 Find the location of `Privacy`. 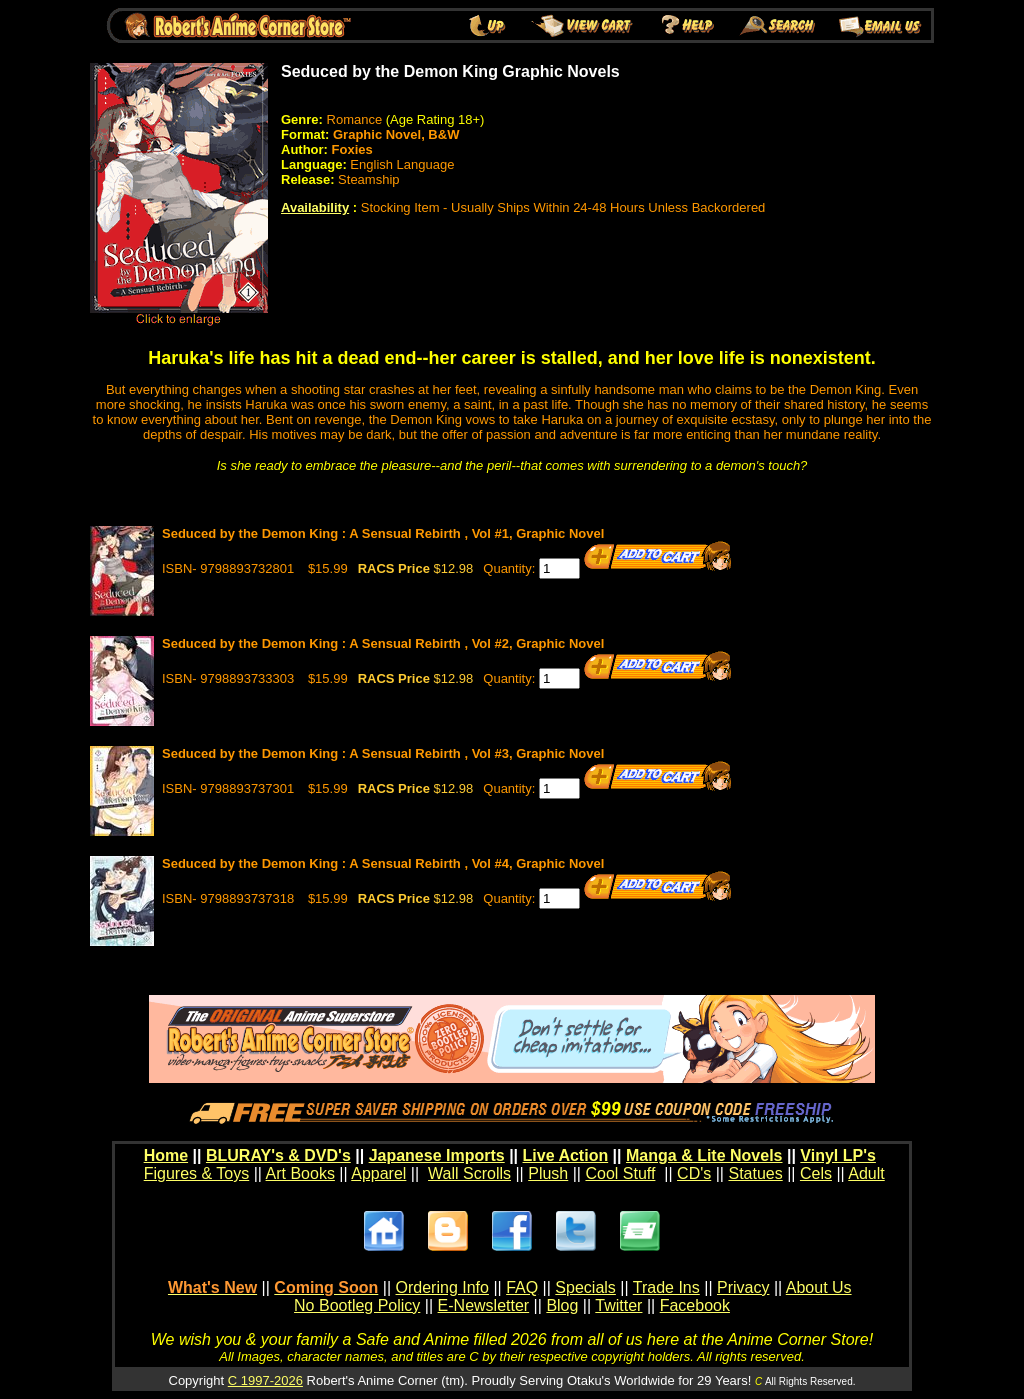

Privacy is located at coordinates (743, 1287).